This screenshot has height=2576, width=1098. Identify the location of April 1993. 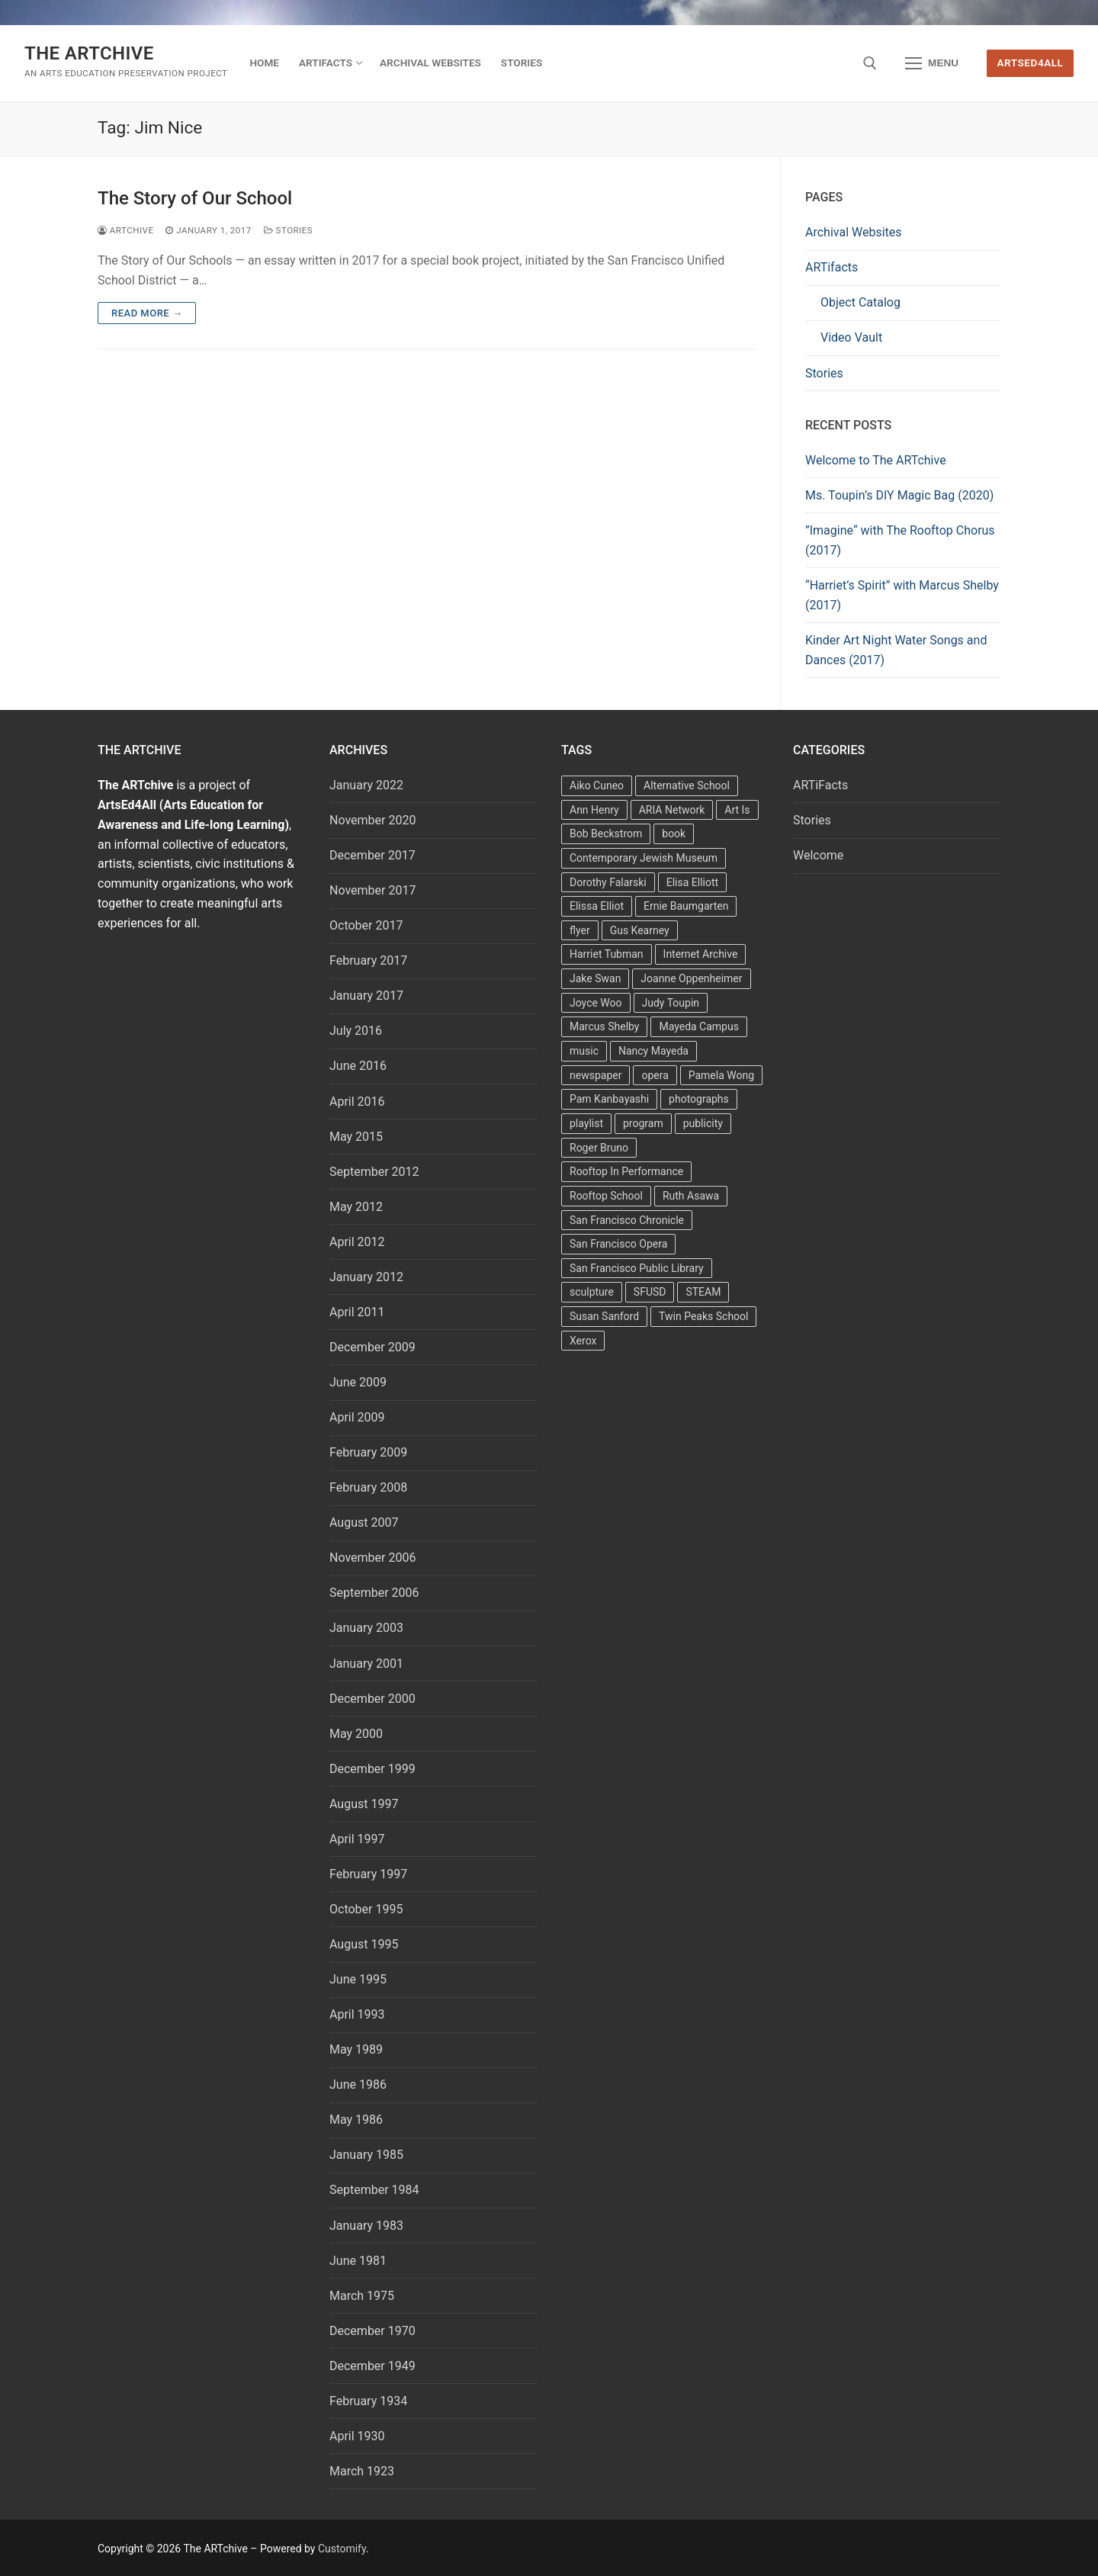
(357, 2014).